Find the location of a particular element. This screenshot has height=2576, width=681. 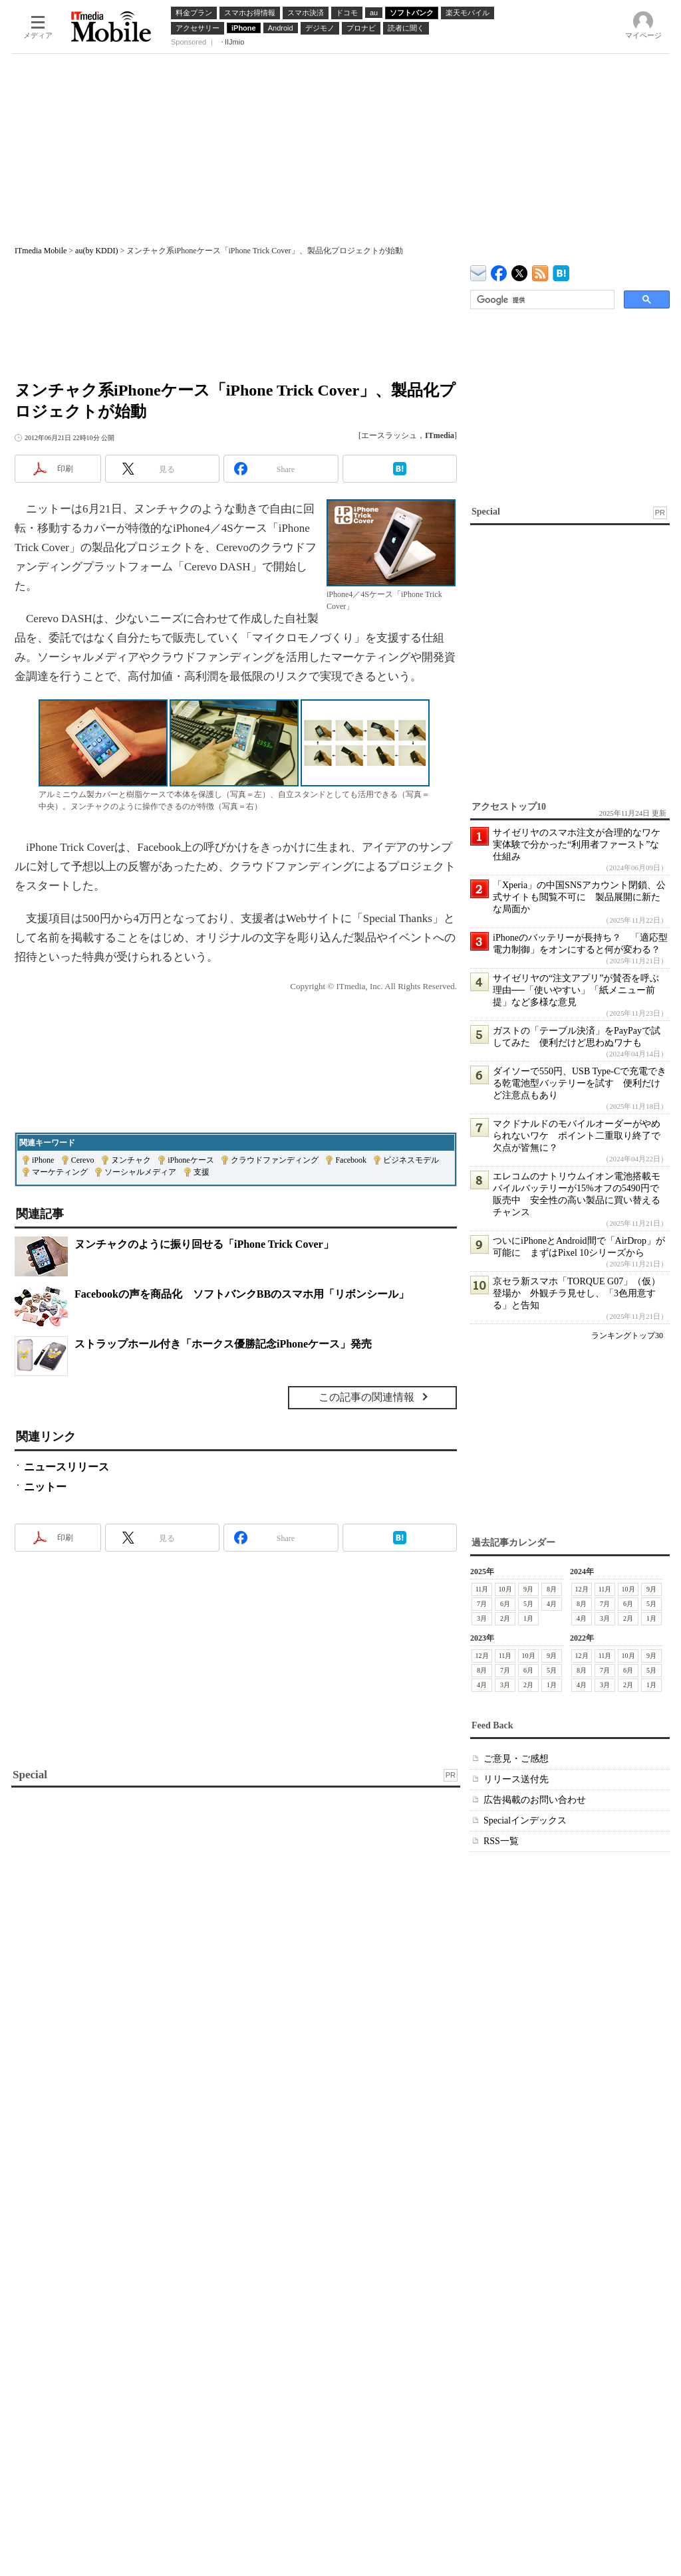

Facebookの声を商品化 ソフトバンクBBのスマホ用「リボンシール」 is located at coordinates (241, 1294).